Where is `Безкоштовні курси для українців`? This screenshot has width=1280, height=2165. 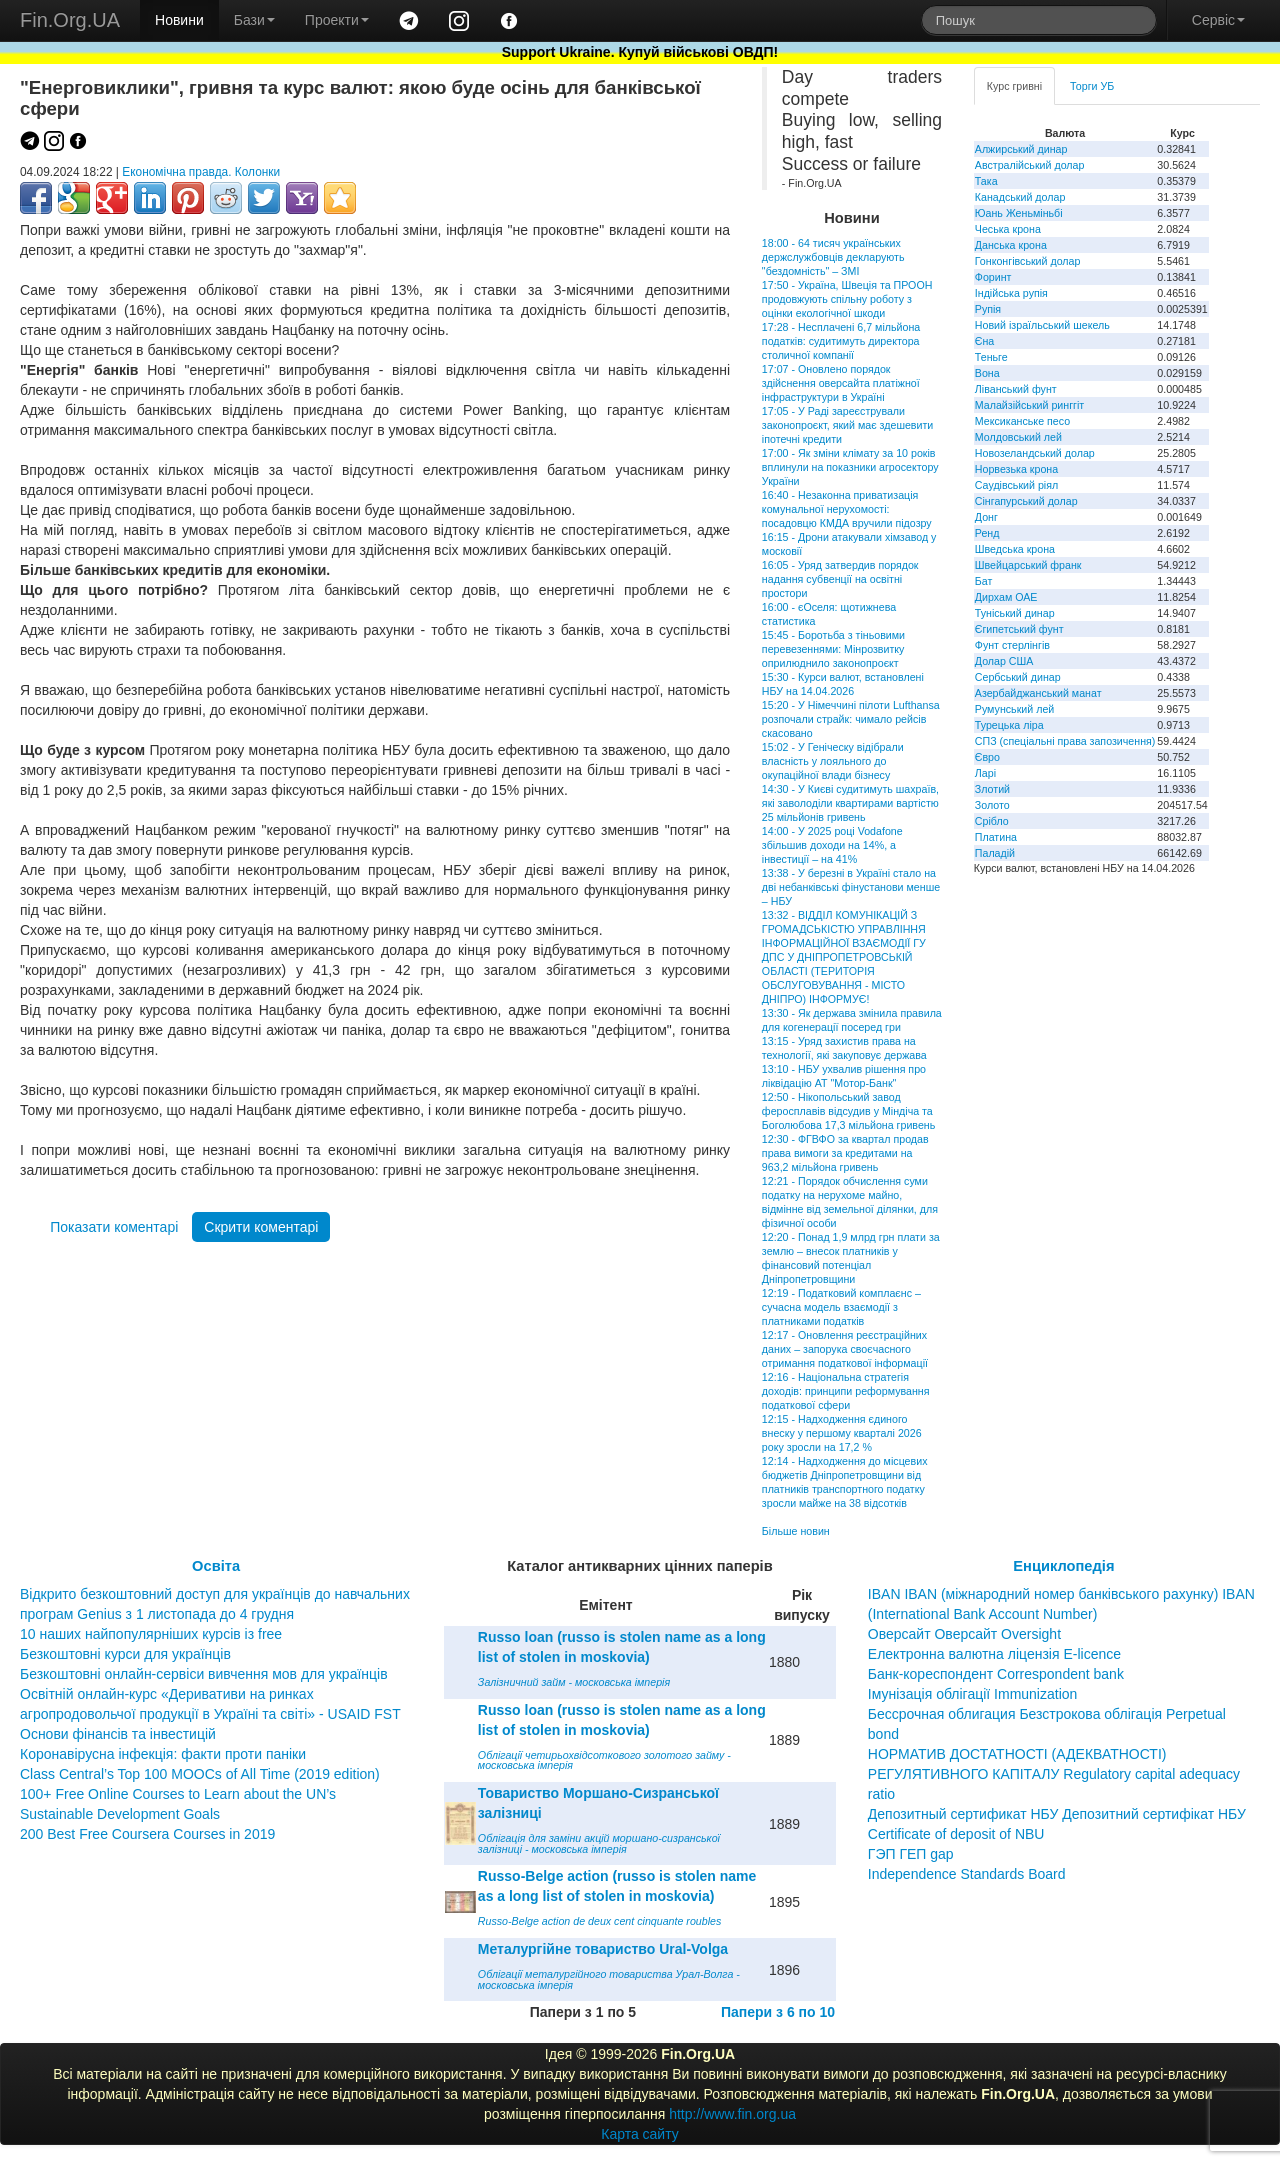 Безкоштовні курси для українців is located at coordinates (125, 1654).